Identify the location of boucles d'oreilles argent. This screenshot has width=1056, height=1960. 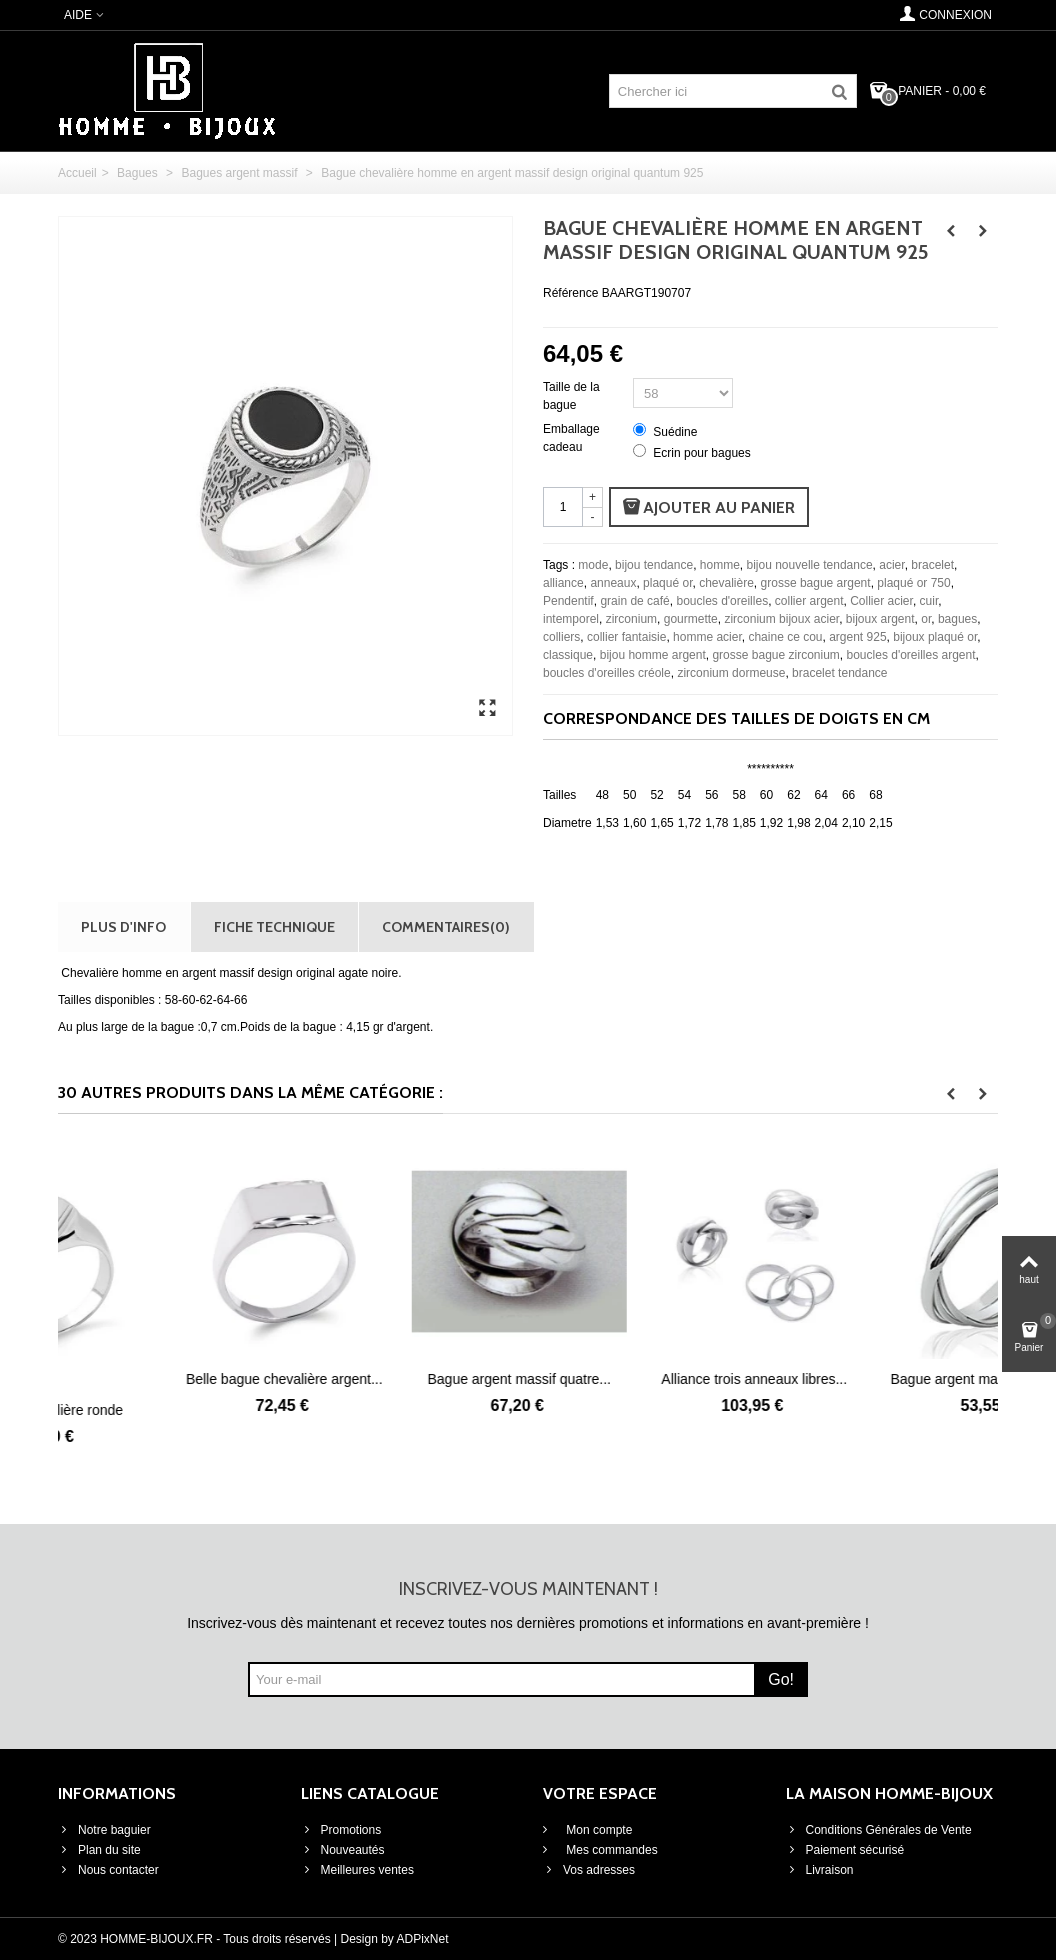
(911, 655).